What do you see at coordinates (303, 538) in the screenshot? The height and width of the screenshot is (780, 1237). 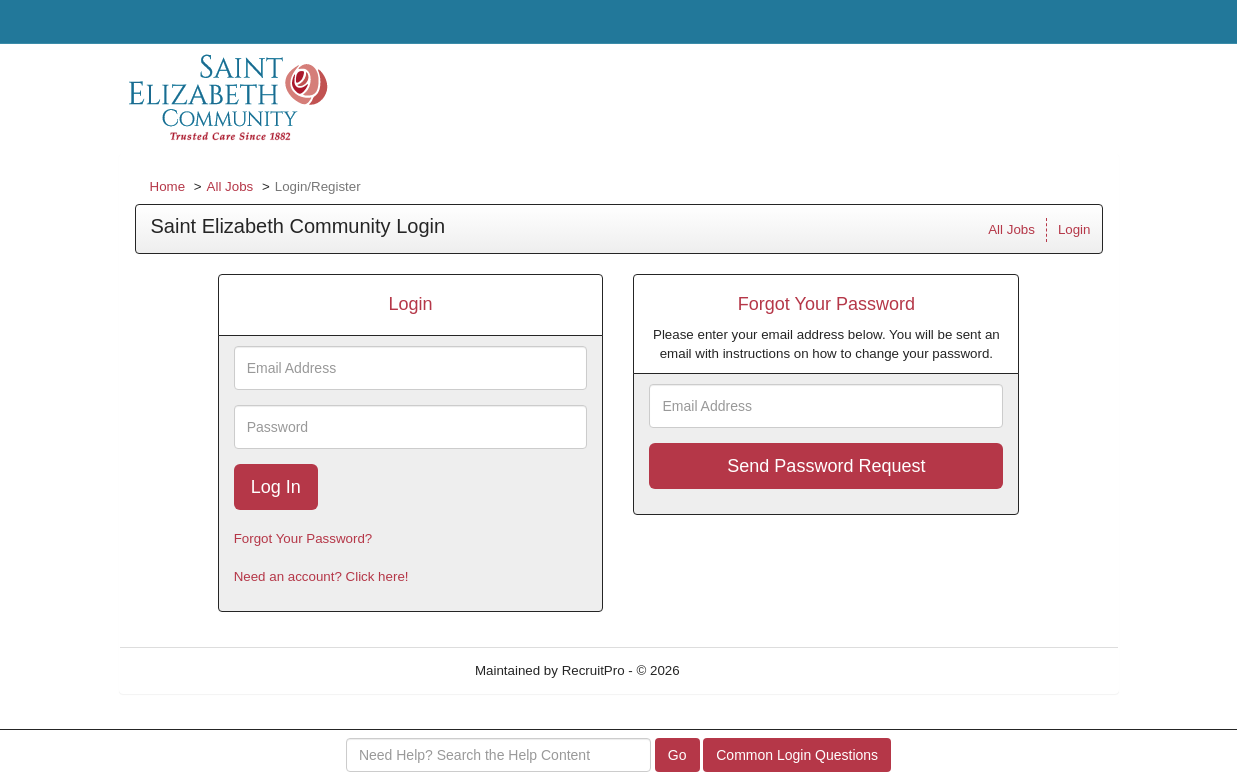 I see `Forgot Your Password?` at bounding box center [303, 538].